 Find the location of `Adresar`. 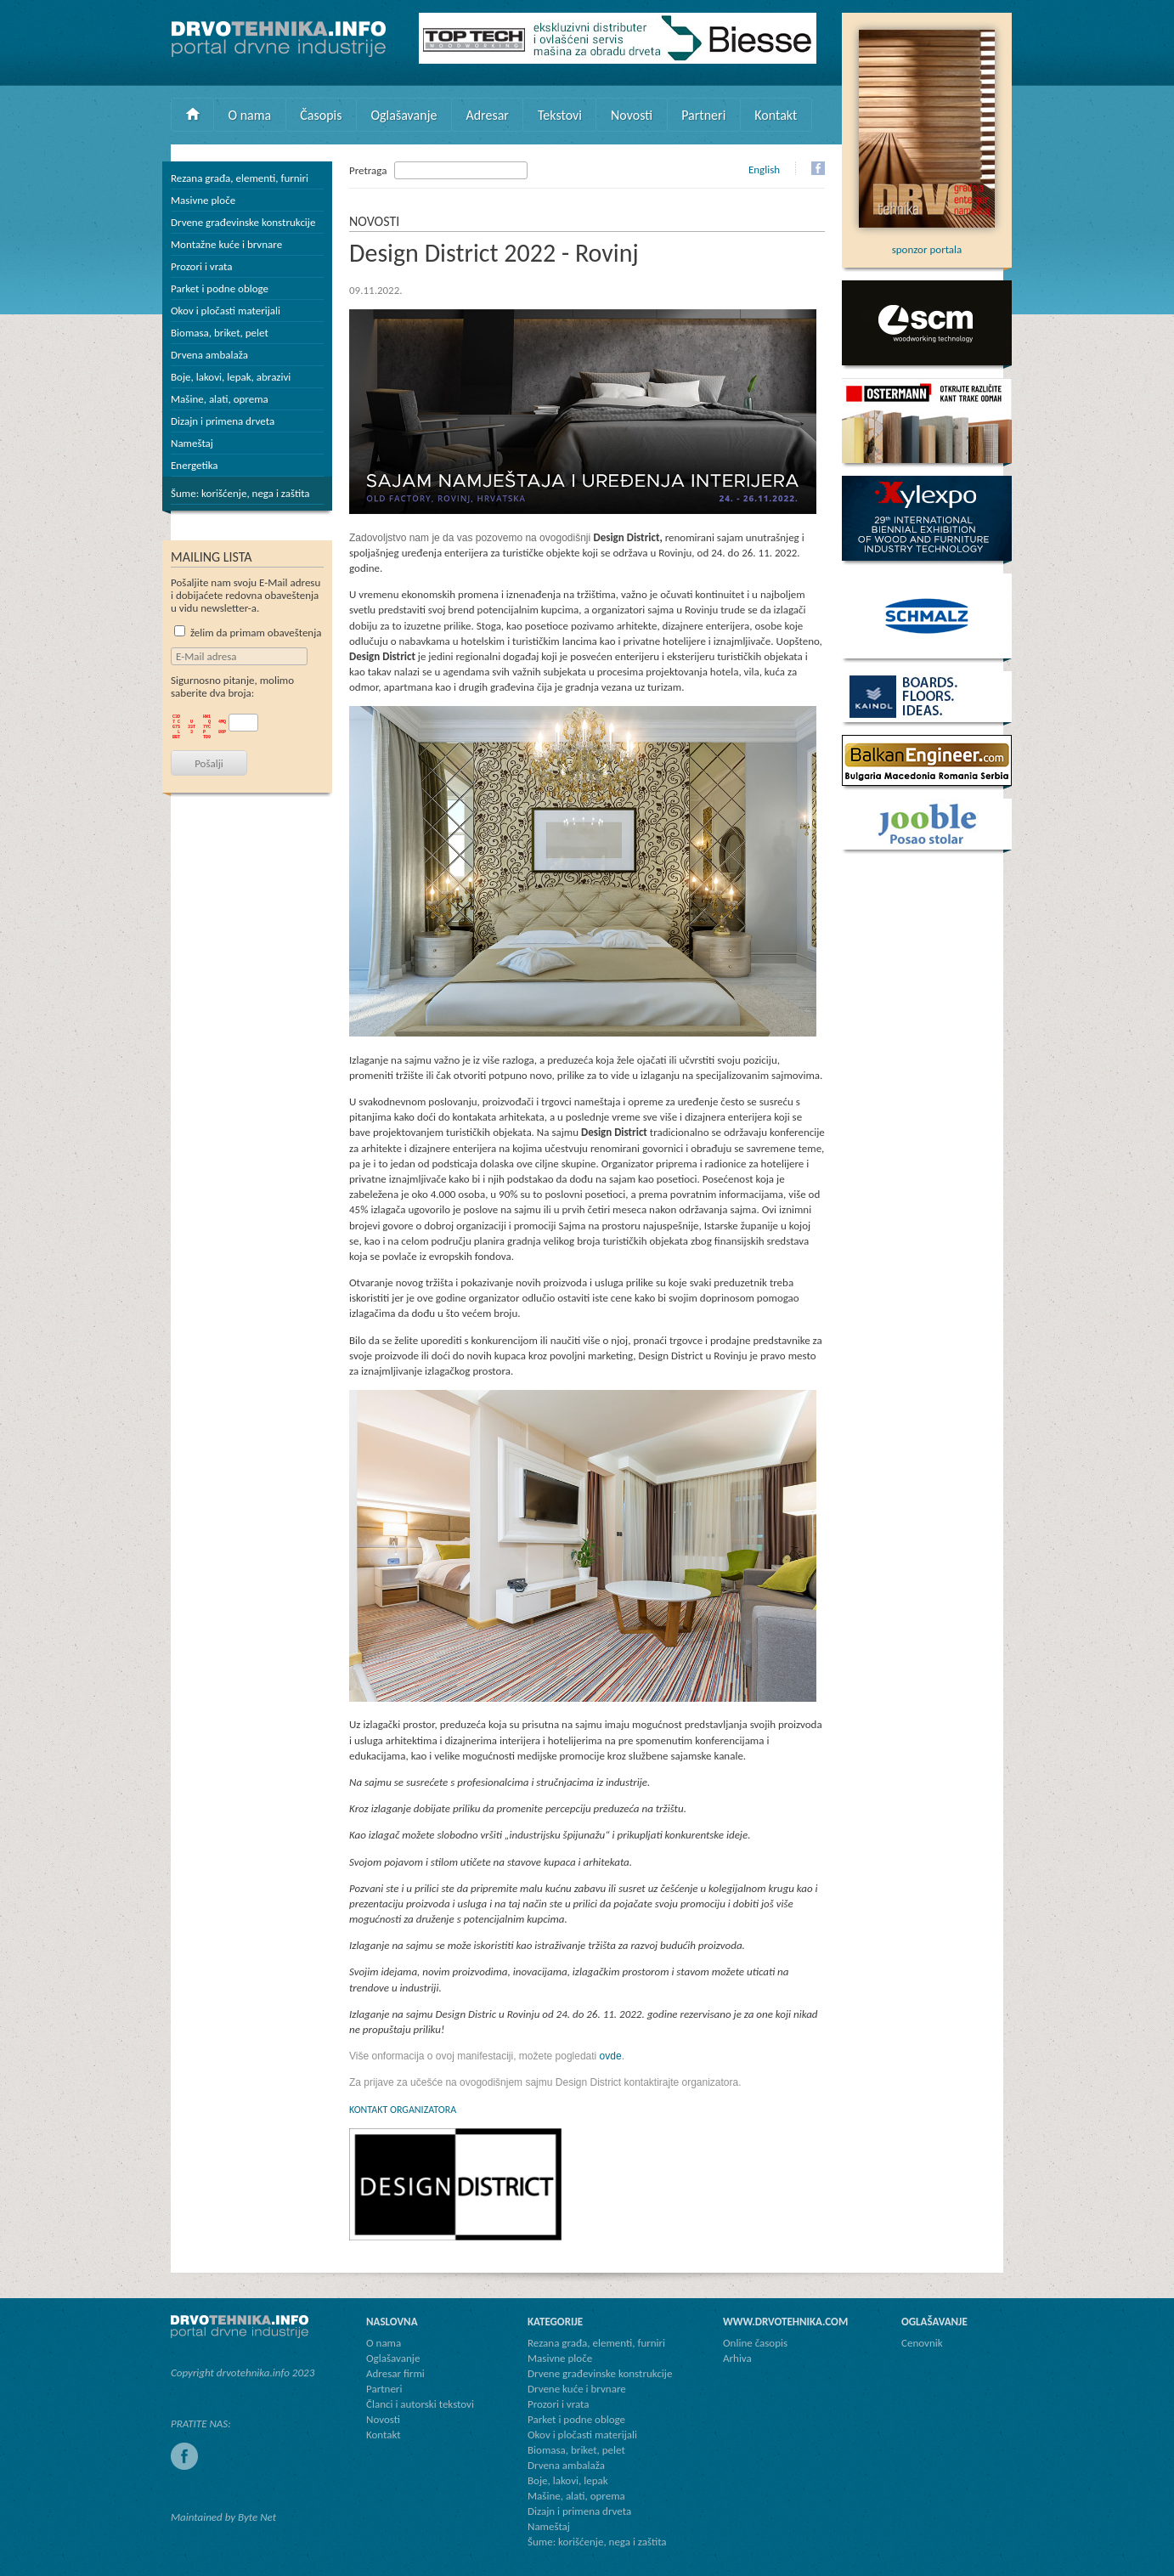

Adresar is located at coordinates (487, 115).